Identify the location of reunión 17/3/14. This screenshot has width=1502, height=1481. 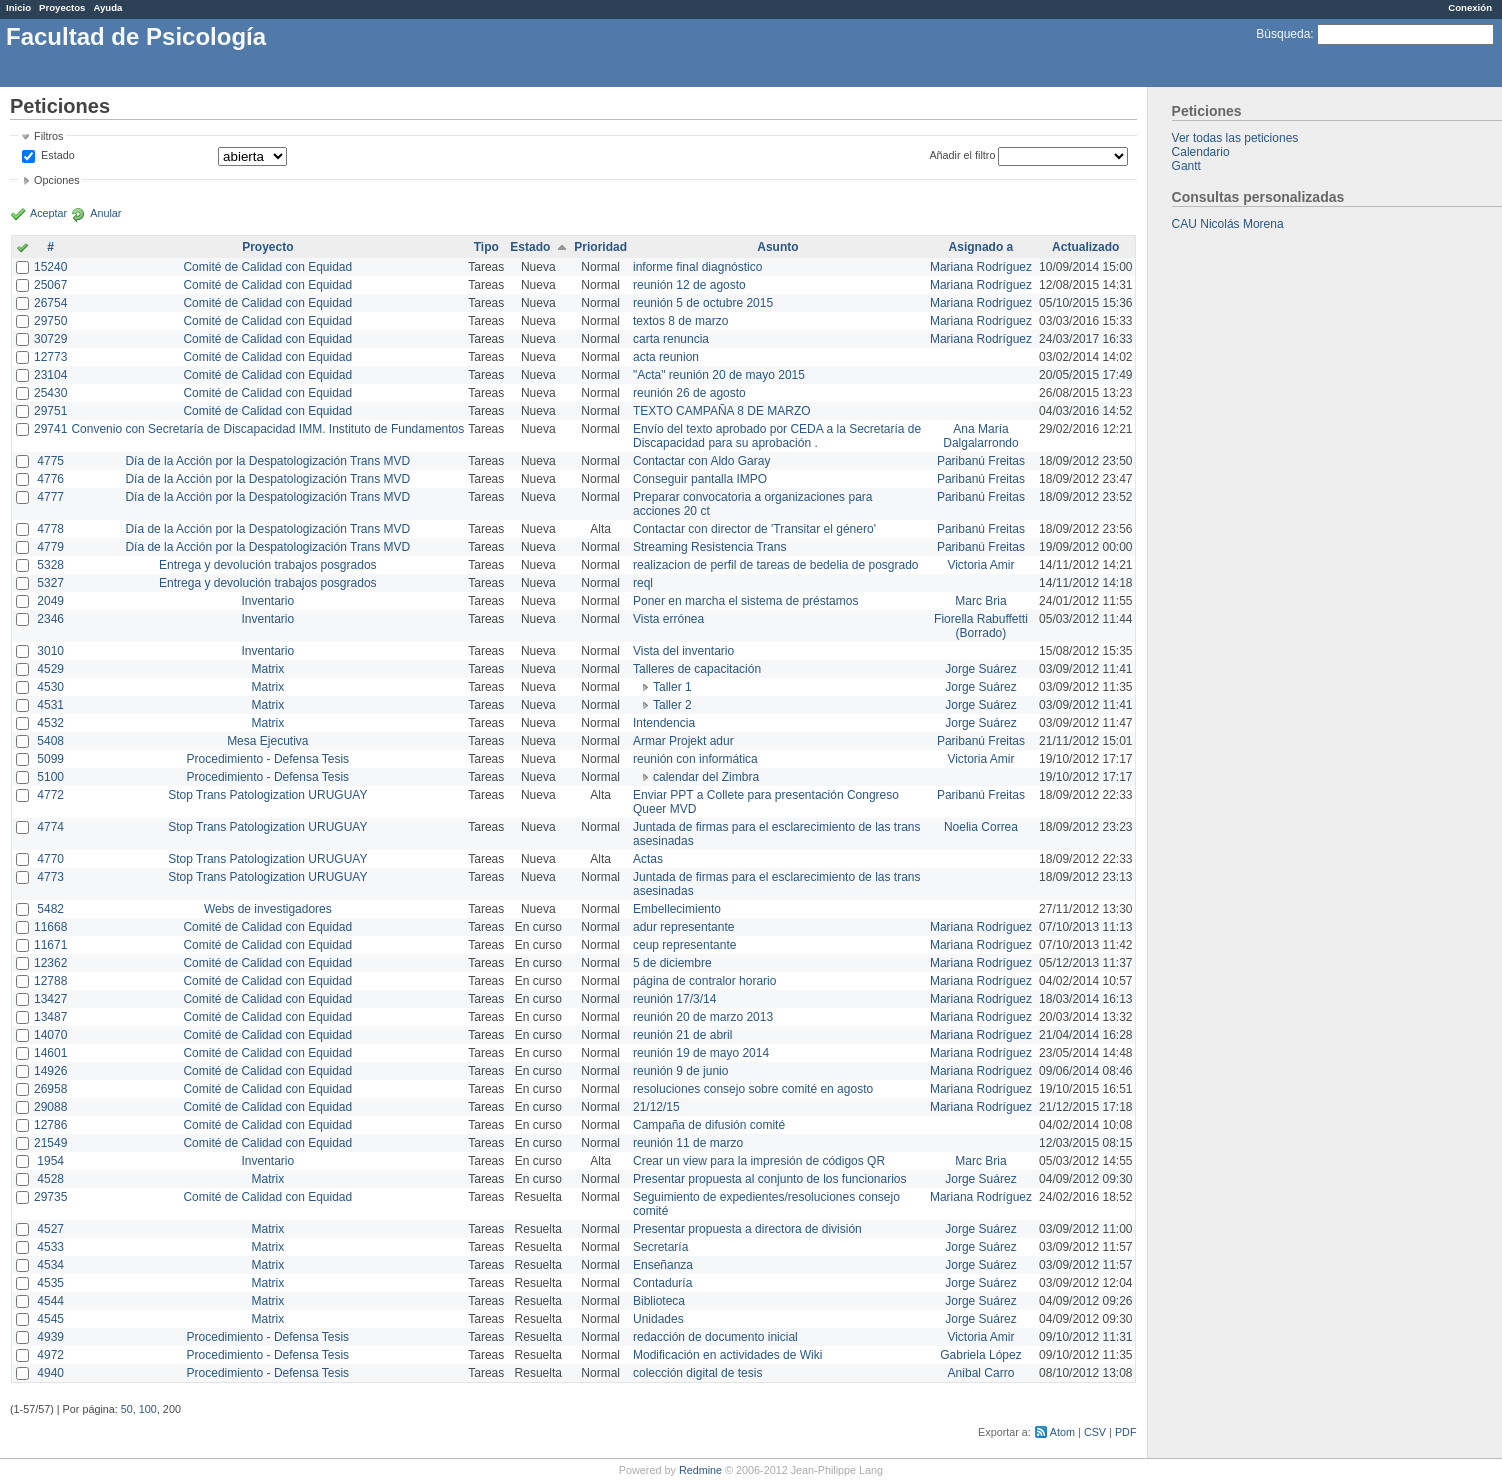
(674, 999).